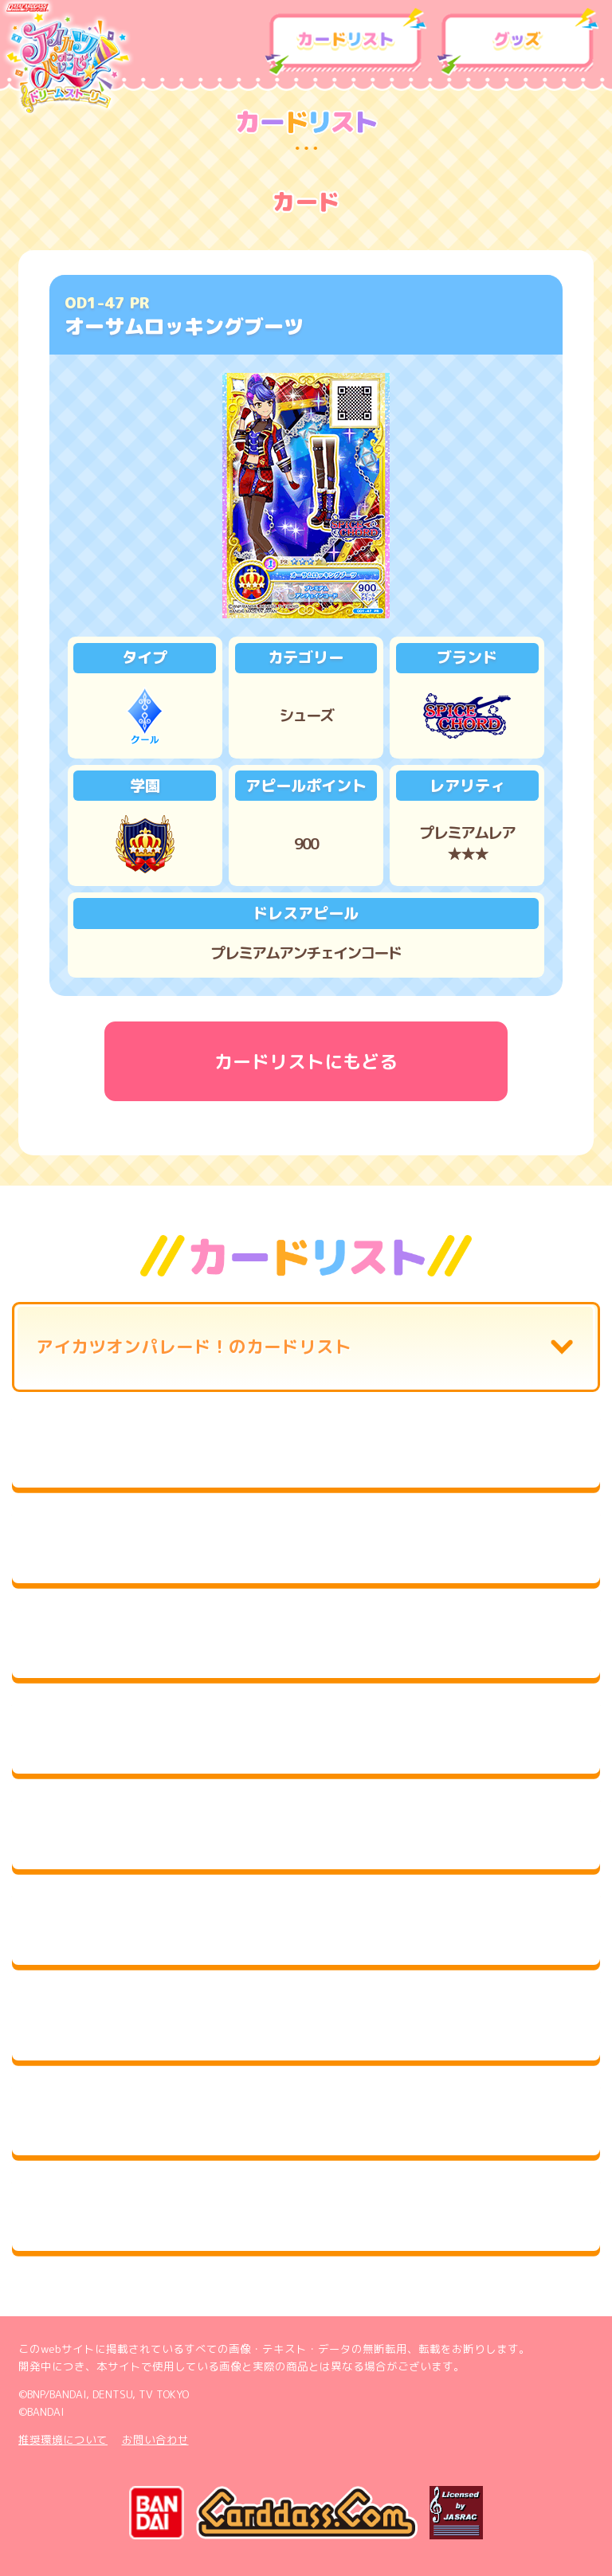 The height and width of the screenshot is (2576, 612). Describe the element at coordinates (306, 1061) in the screenshot. I see `カードリストにもどる` at that location.